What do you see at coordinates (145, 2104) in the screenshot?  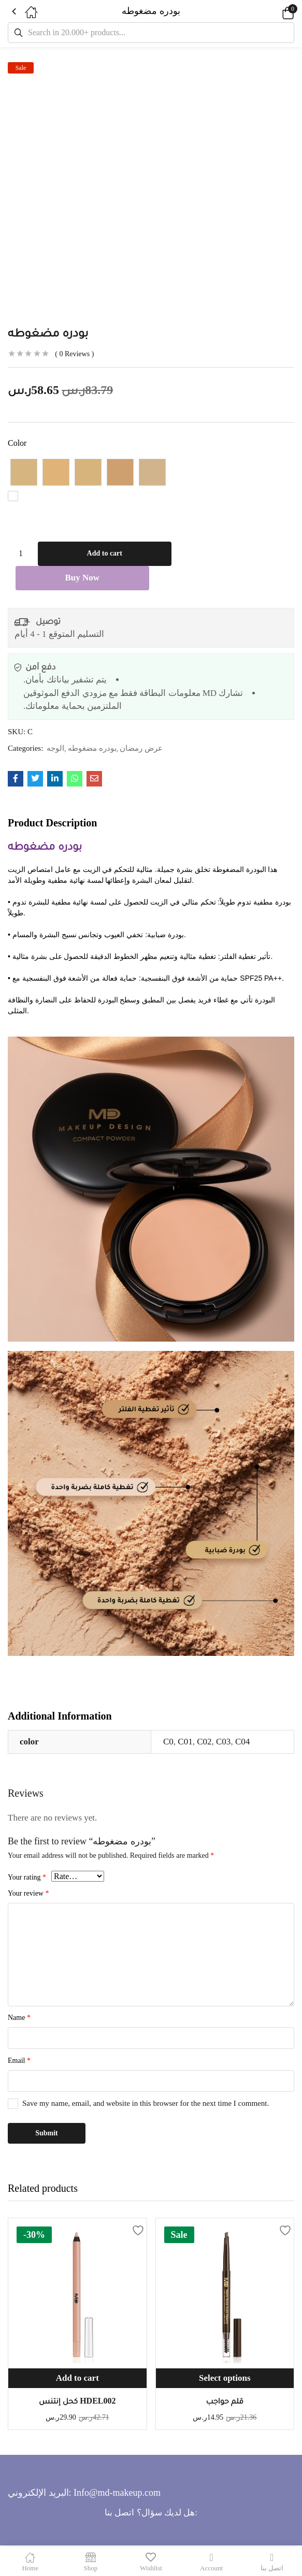 I see `Save my name, email, and website in this browser for the next time I comment.` at bounding box center [145, 2104].